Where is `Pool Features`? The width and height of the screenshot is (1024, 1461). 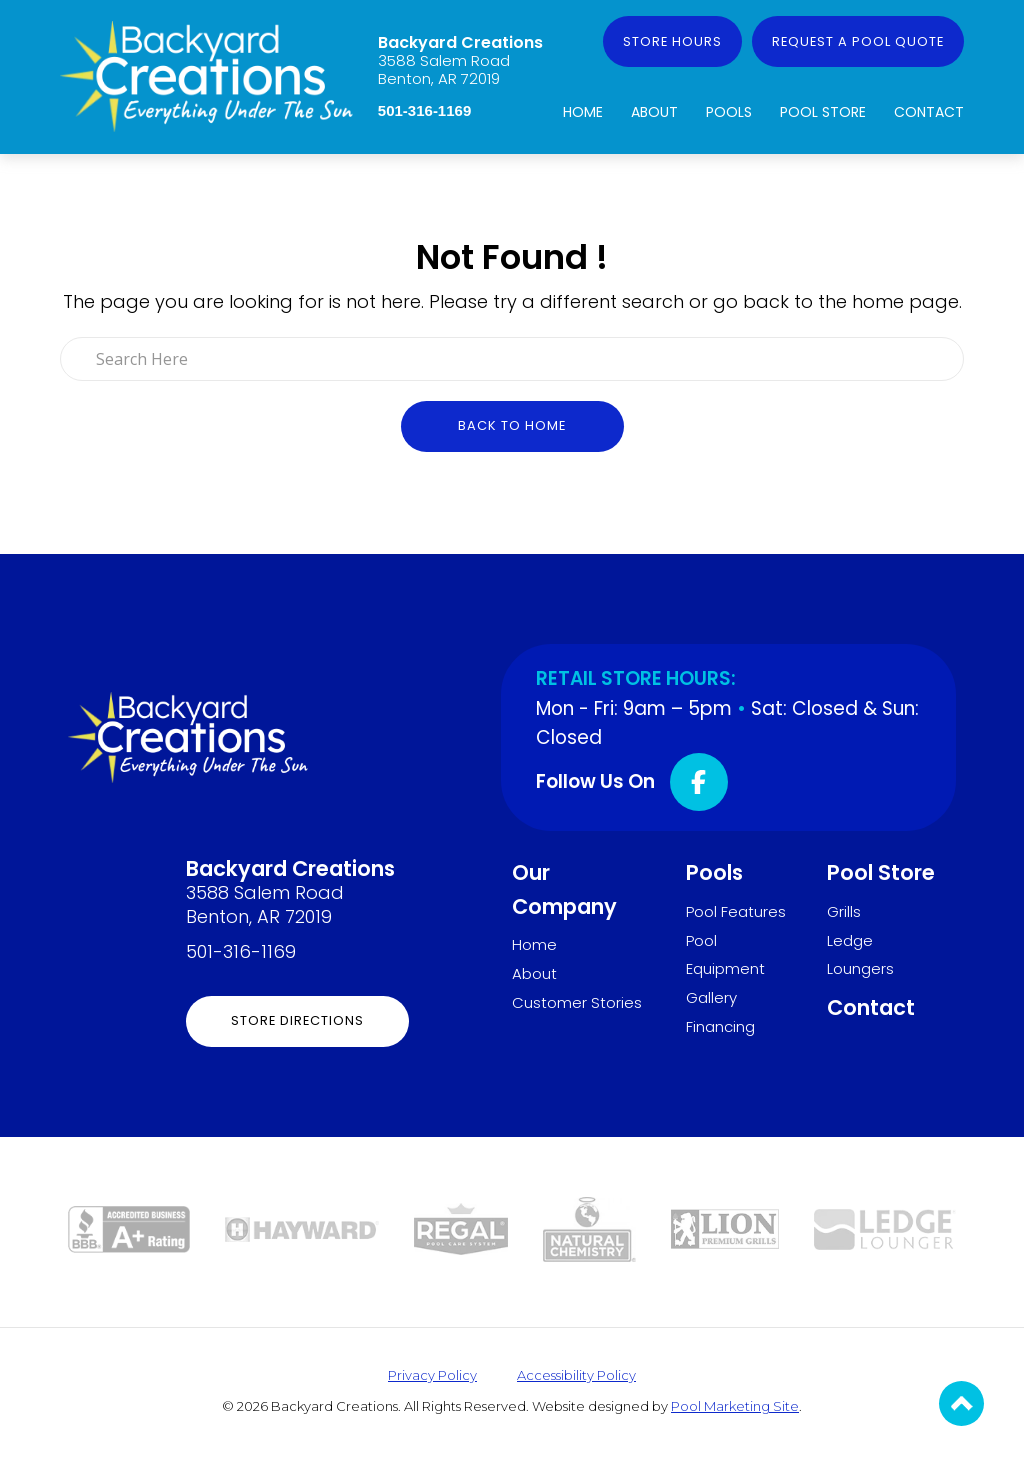
Pool Features is located at coordinates (736, 911).